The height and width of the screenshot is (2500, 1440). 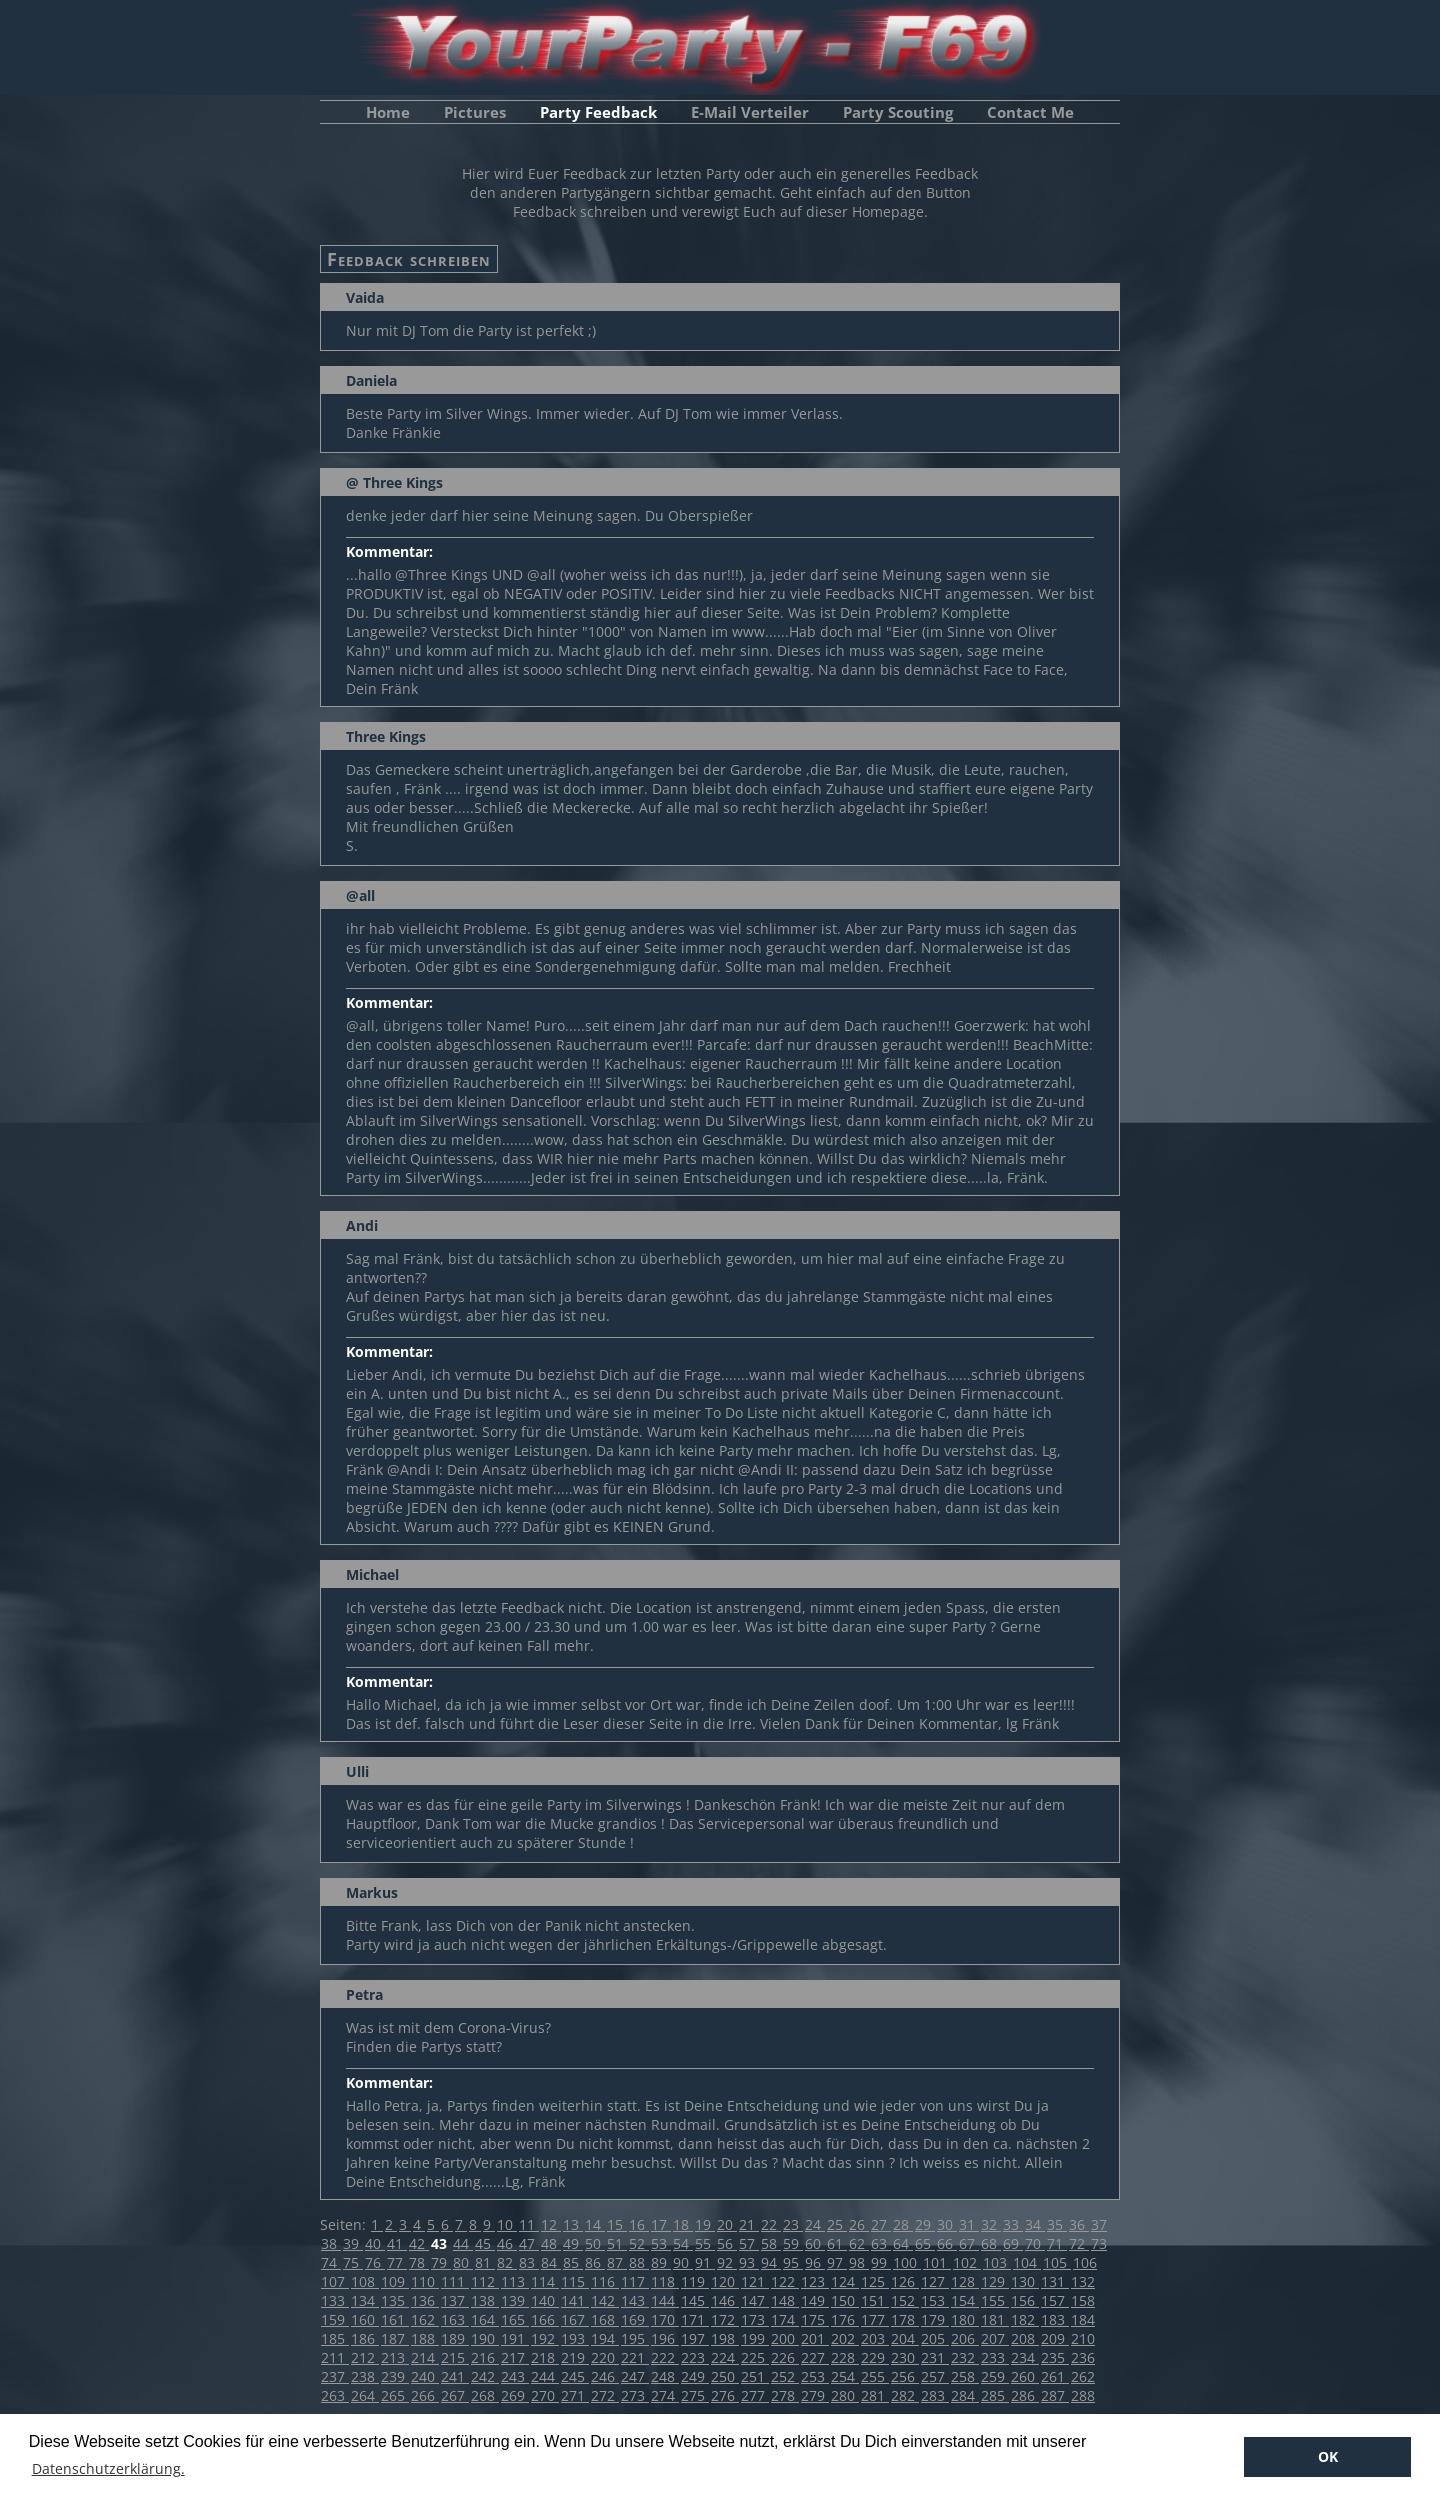 What do you see at coordinates (575, 2357) in the screenshot?
I see `219` at bounding box center [575, 2357].